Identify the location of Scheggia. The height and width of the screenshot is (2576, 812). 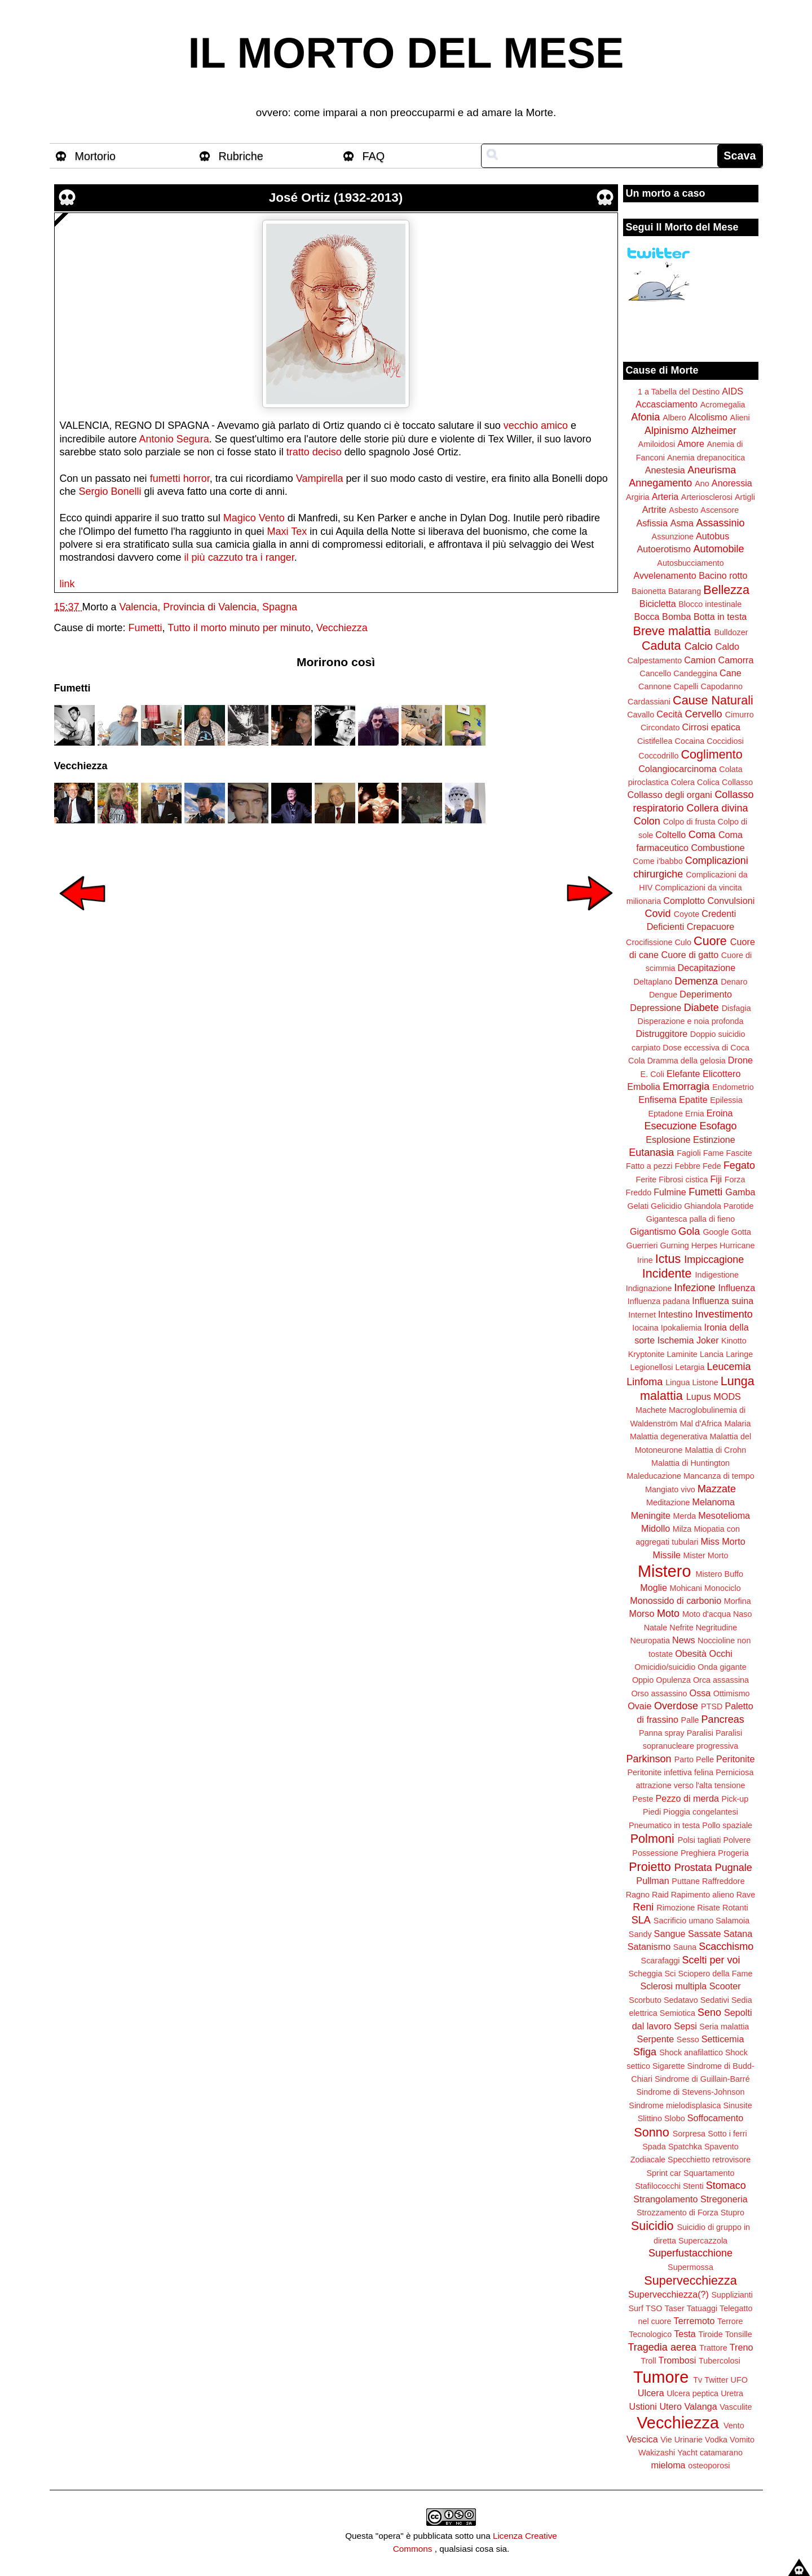
(646, 1973).